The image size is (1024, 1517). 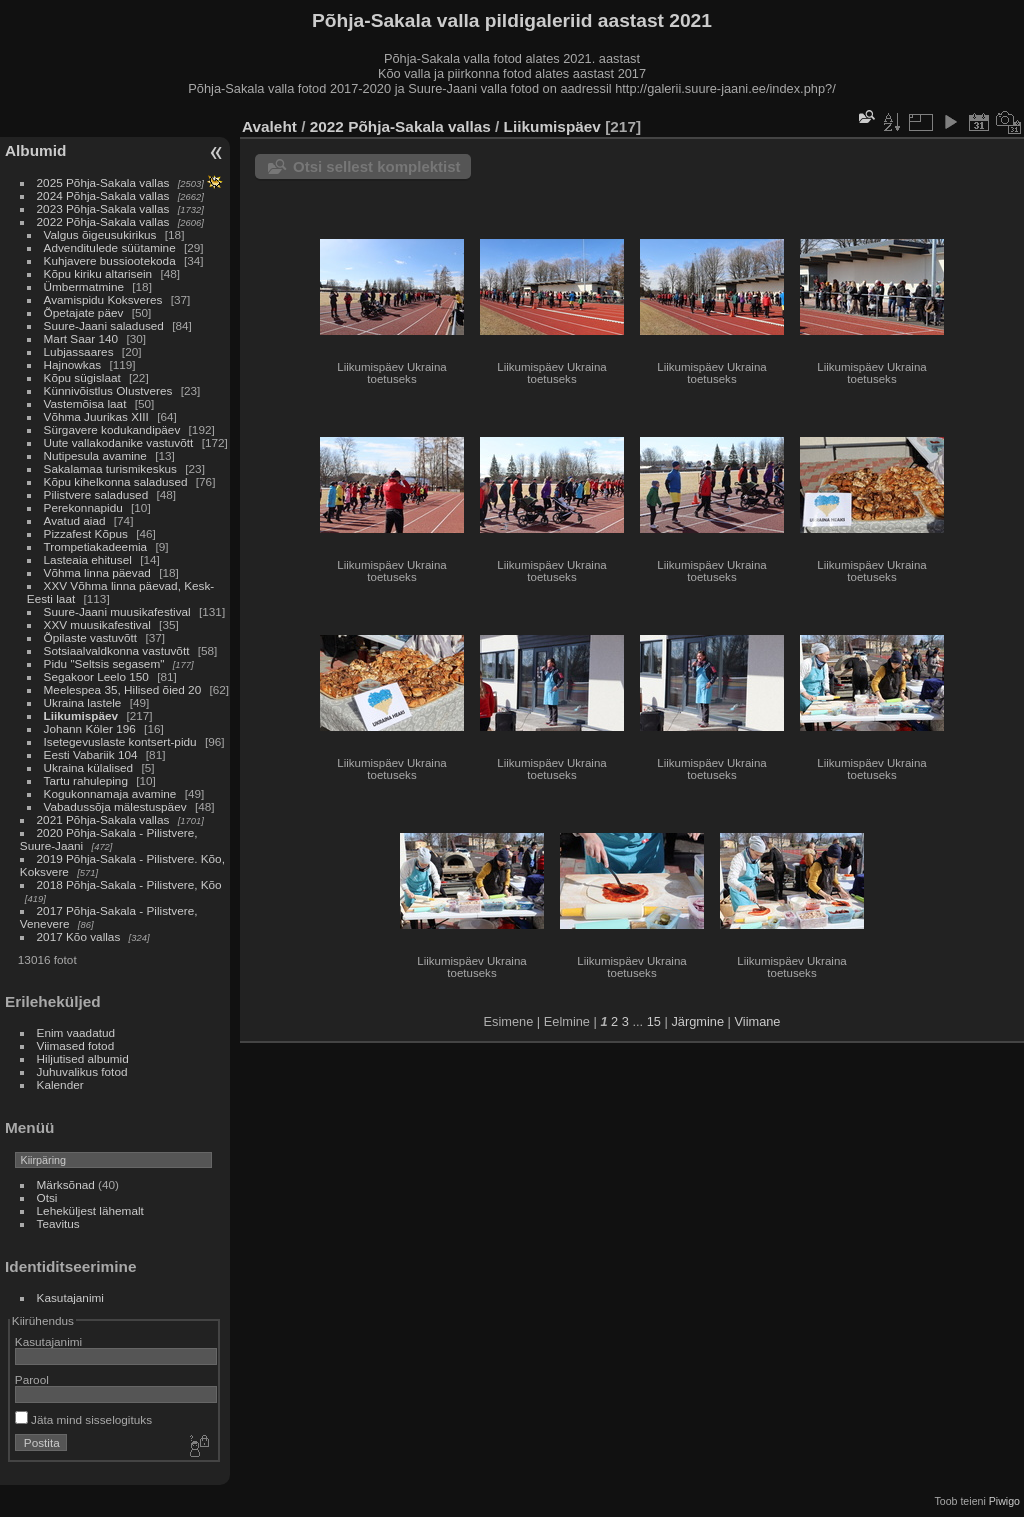 What do you see at coordinates (70, 1297) in the screenshot?
I see `Kasutajanimi` at bounding box center [70, 1297].